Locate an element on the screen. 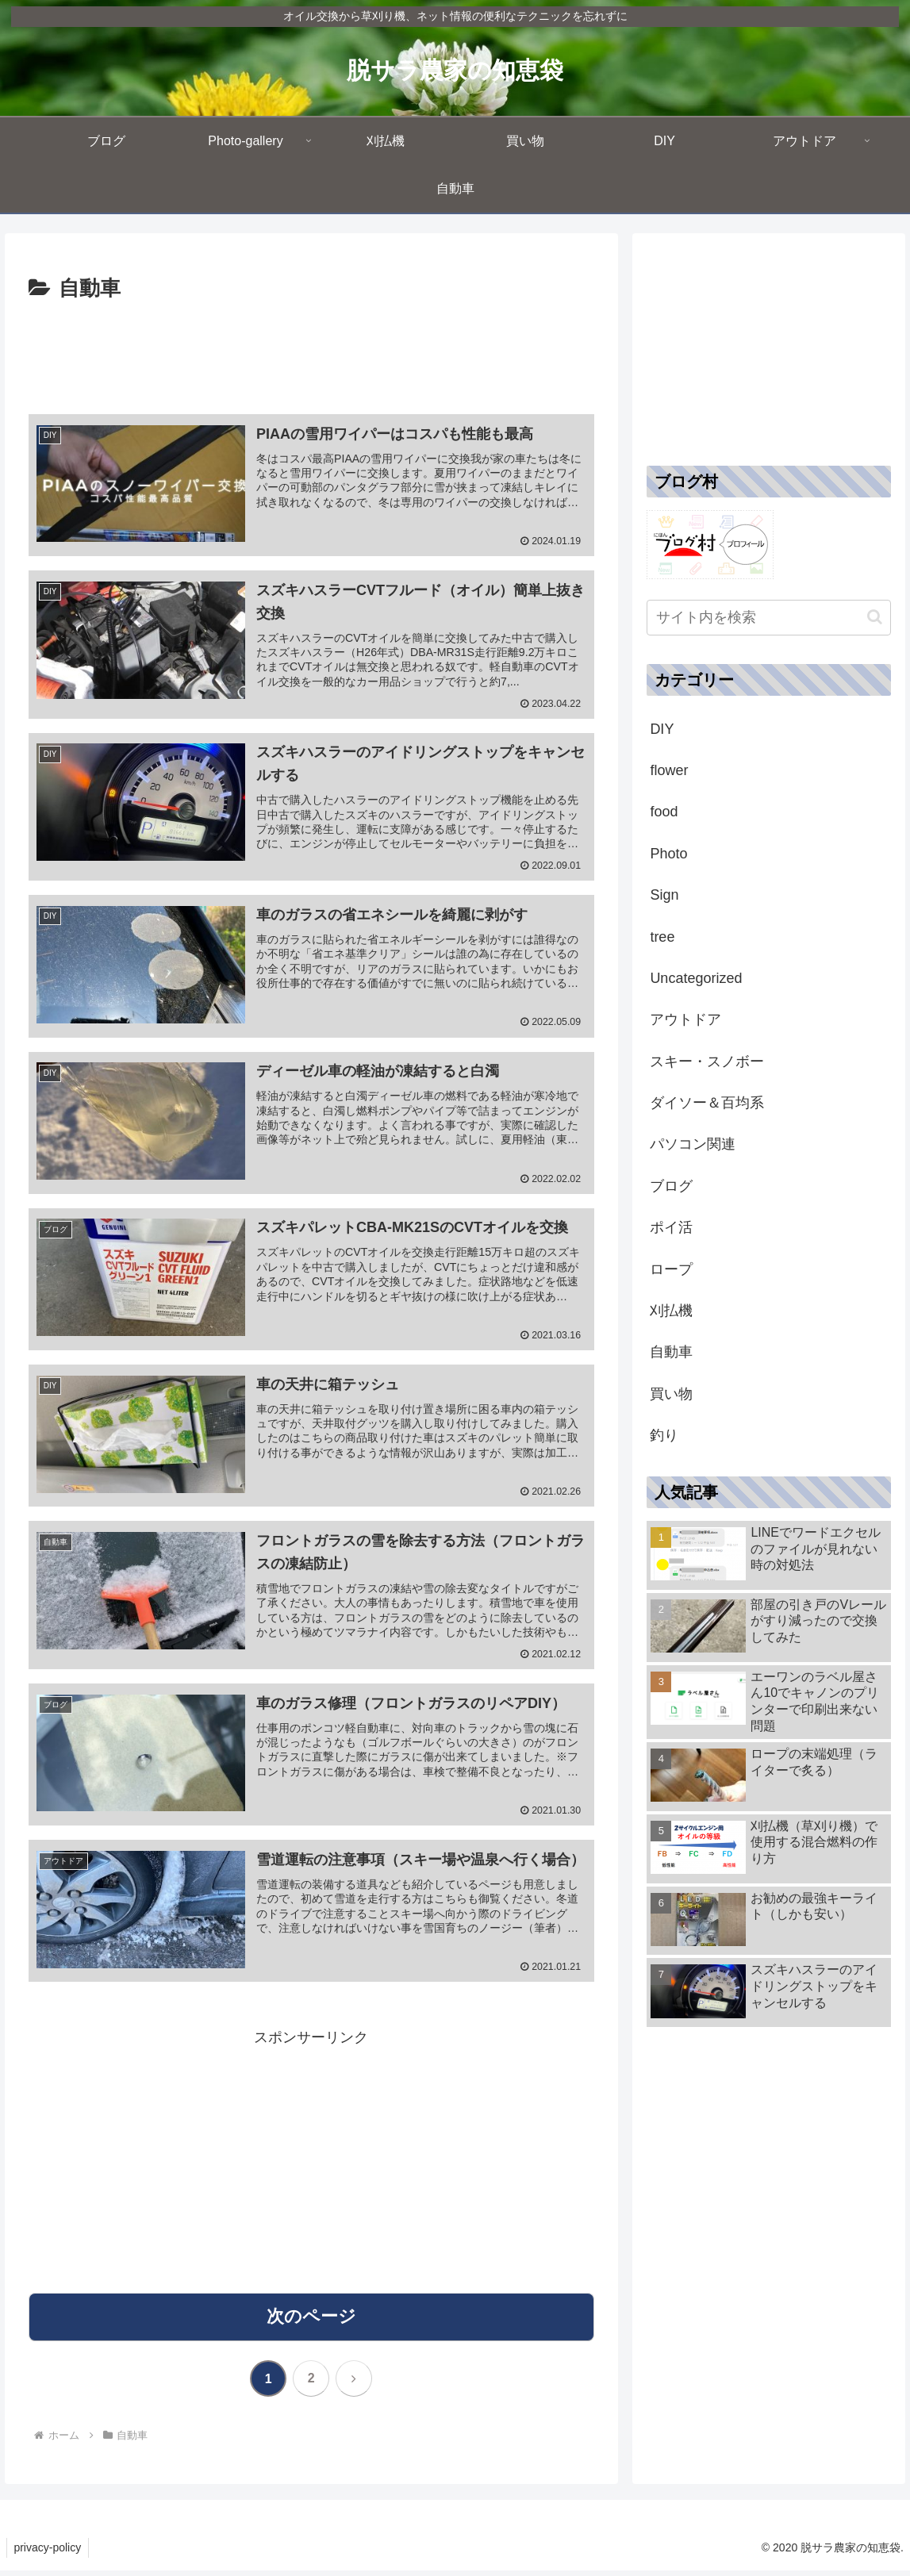  次のページ is located at coordinates (311, 2321).